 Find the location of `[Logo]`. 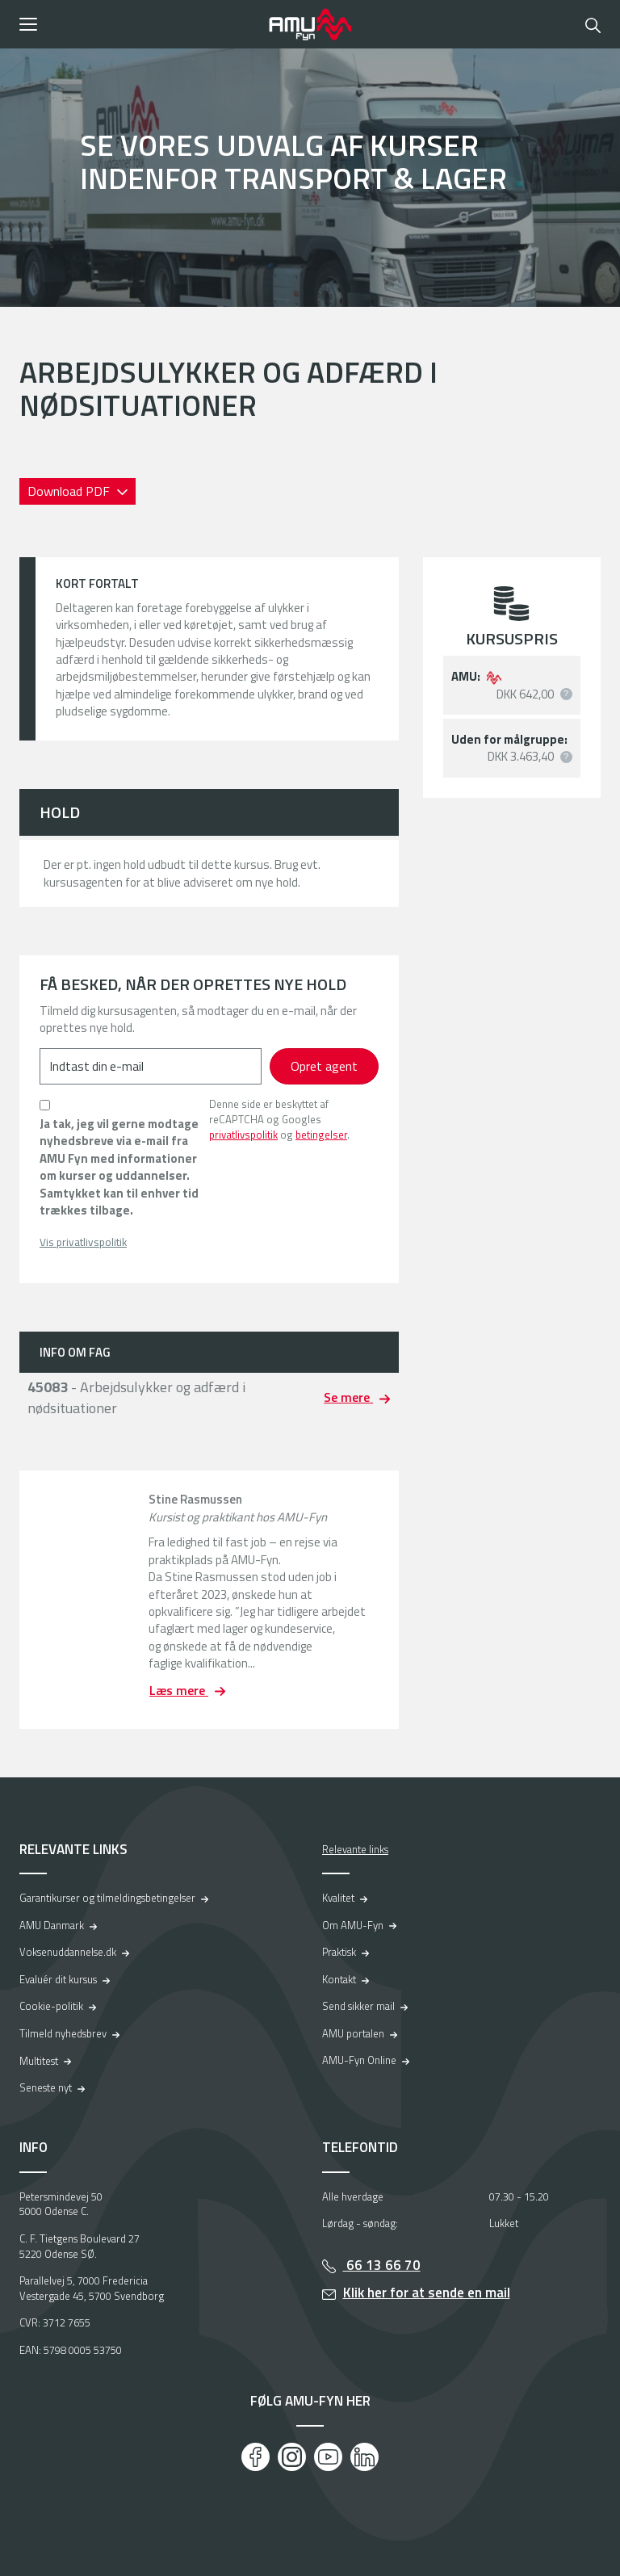

[Logo] is located at coordinates (310, 24).